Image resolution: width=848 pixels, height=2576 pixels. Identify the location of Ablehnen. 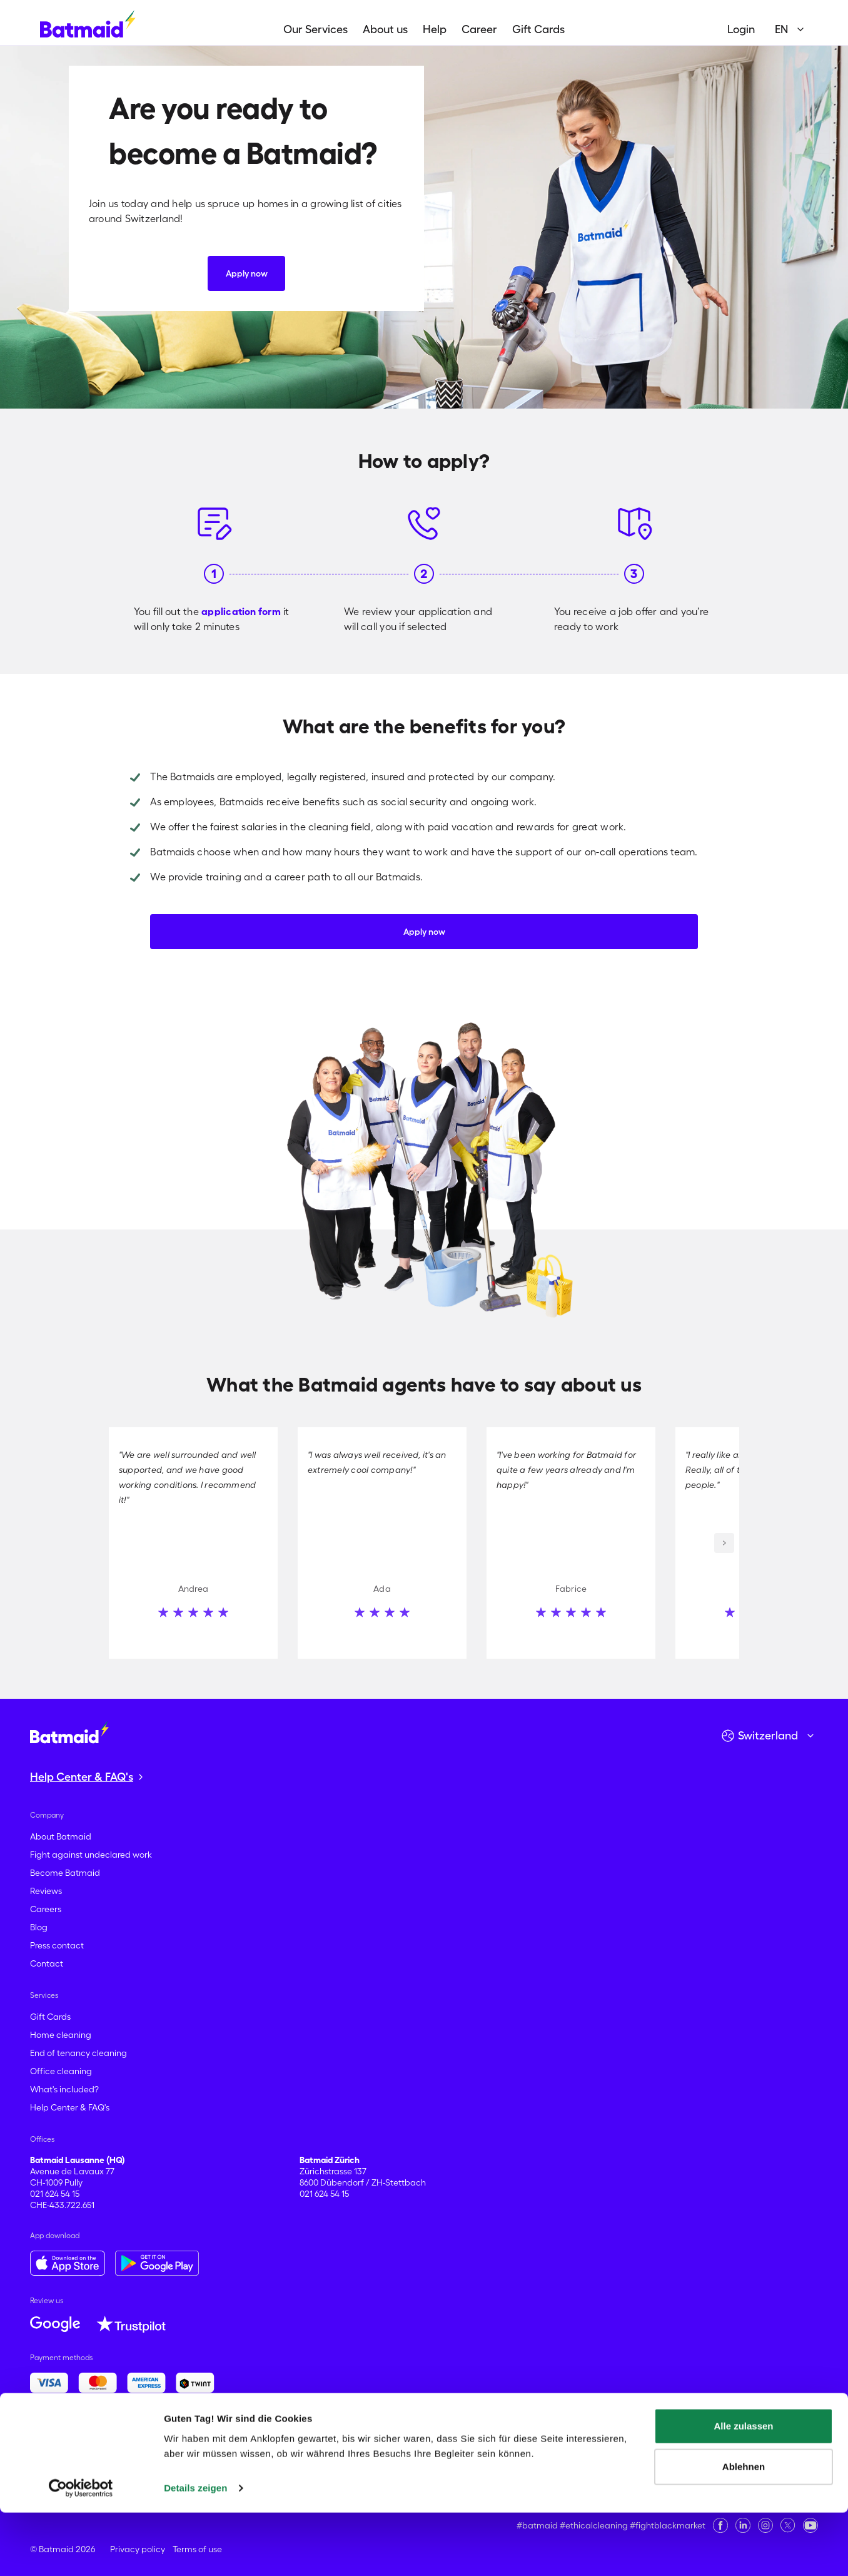
(743, 2530).